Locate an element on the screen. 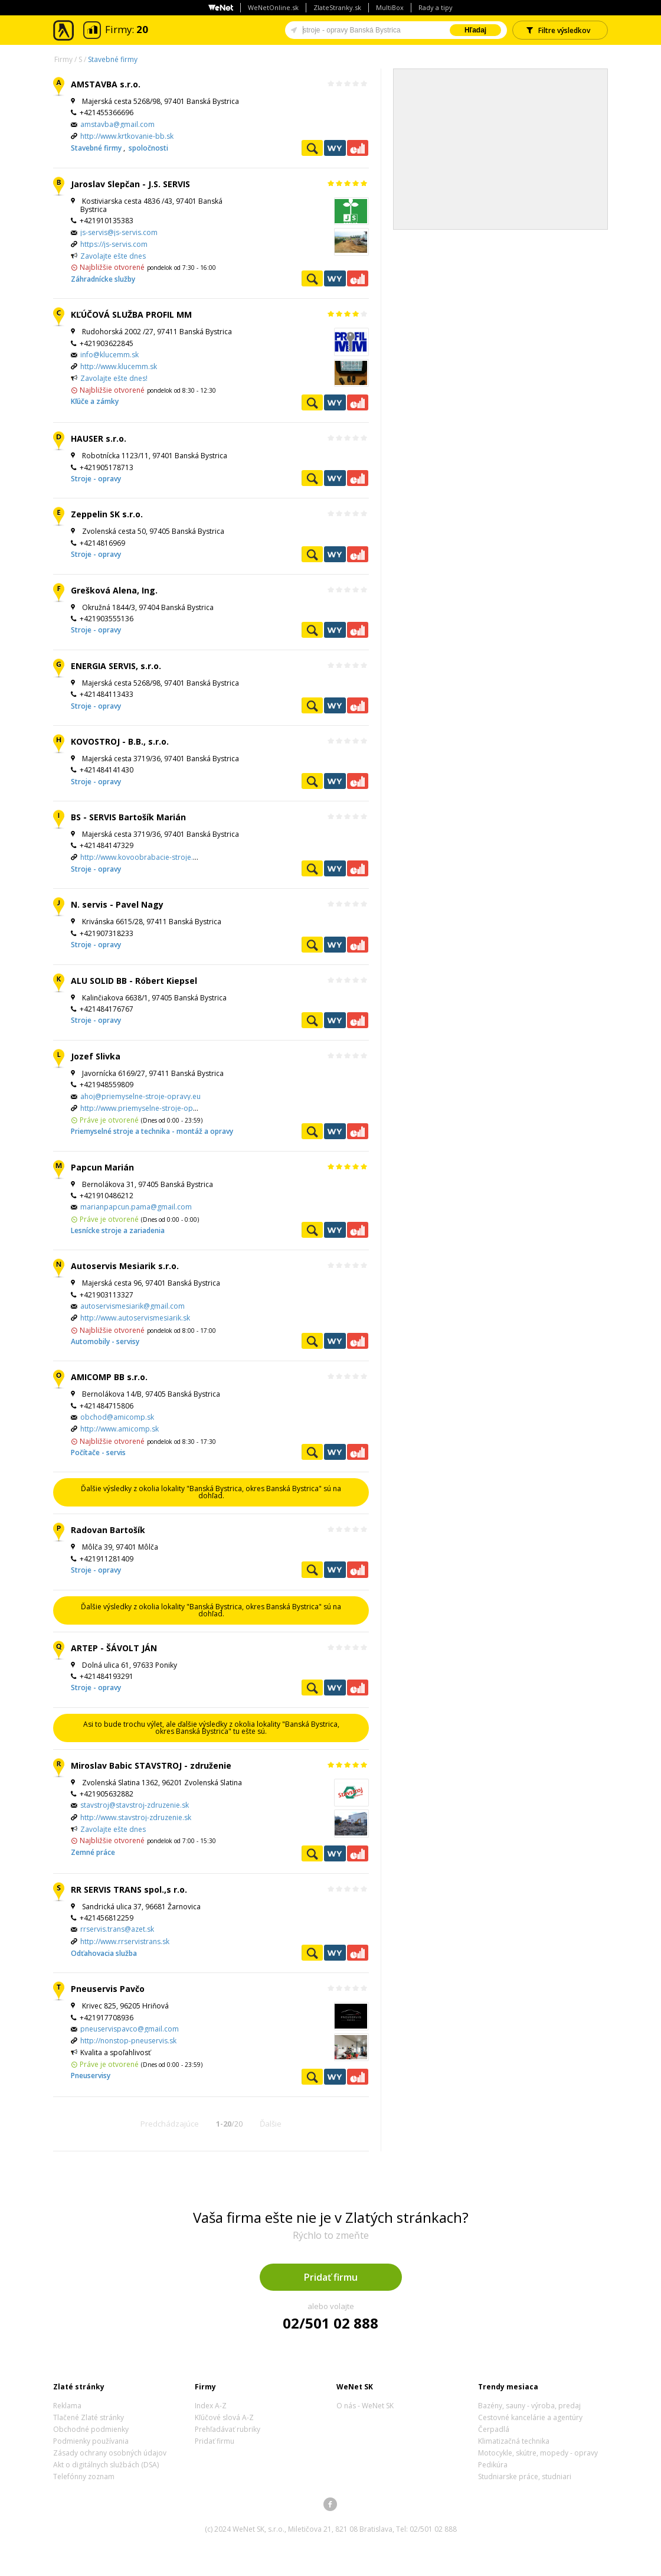  Reklama is located at coordinates (67, 2406).